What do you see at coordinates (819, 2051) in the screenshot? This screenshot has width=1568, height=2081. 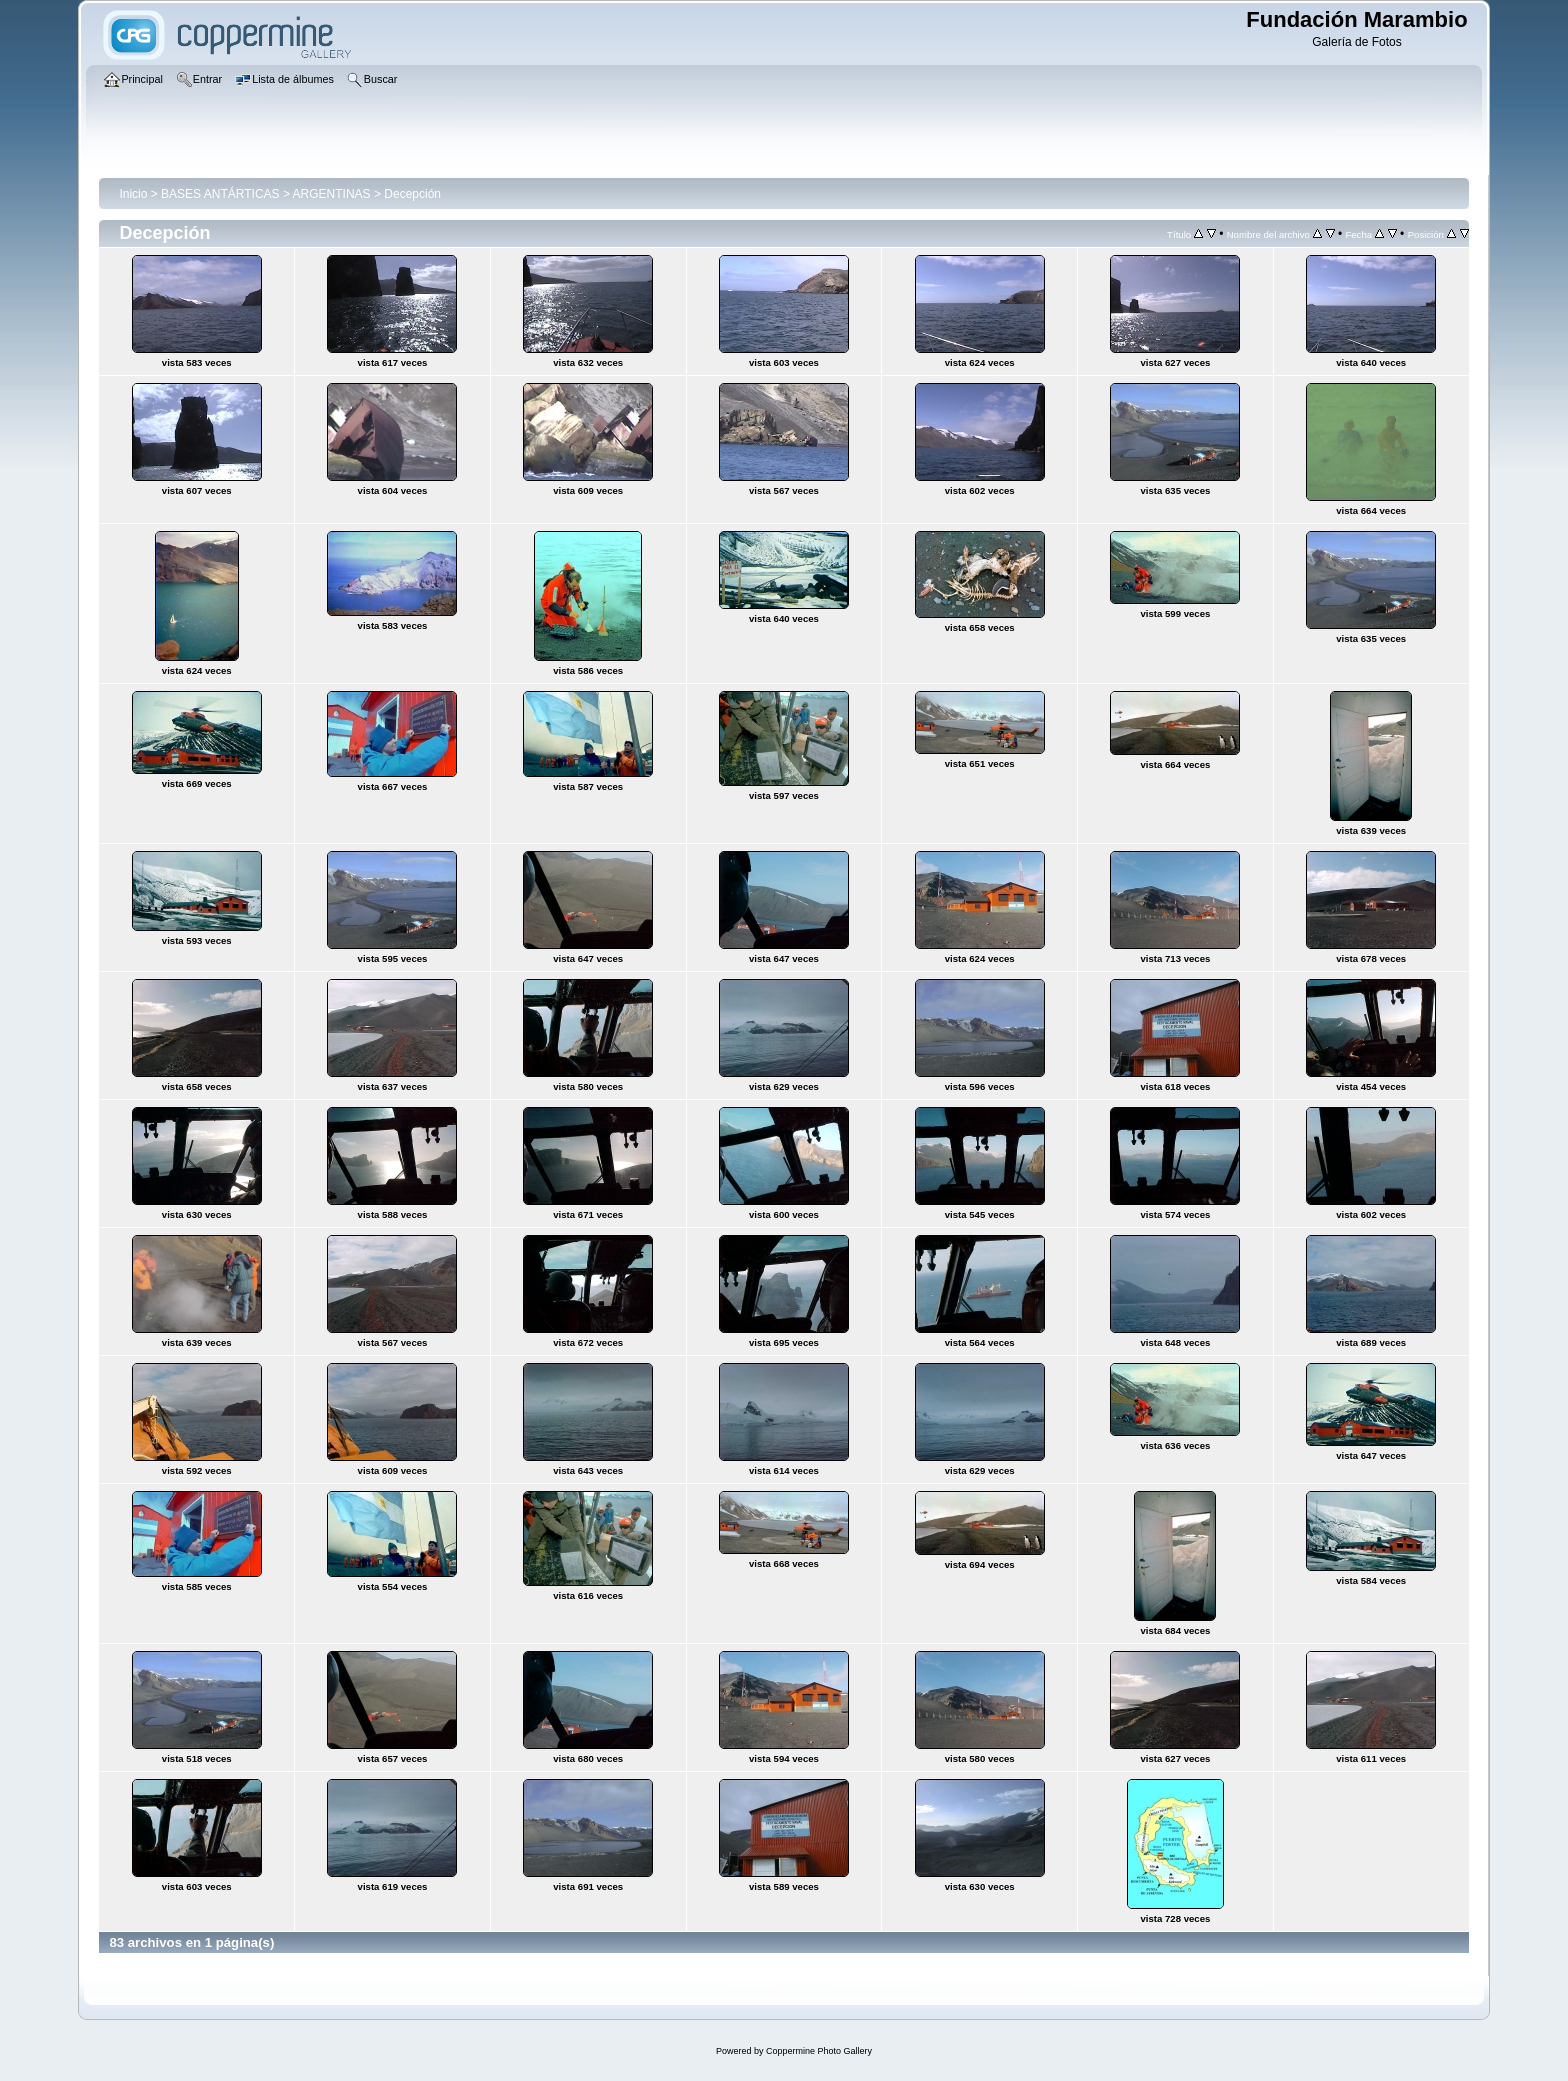 I see `Coppermine Photo Gallery` at bounding box center [819, 2051].